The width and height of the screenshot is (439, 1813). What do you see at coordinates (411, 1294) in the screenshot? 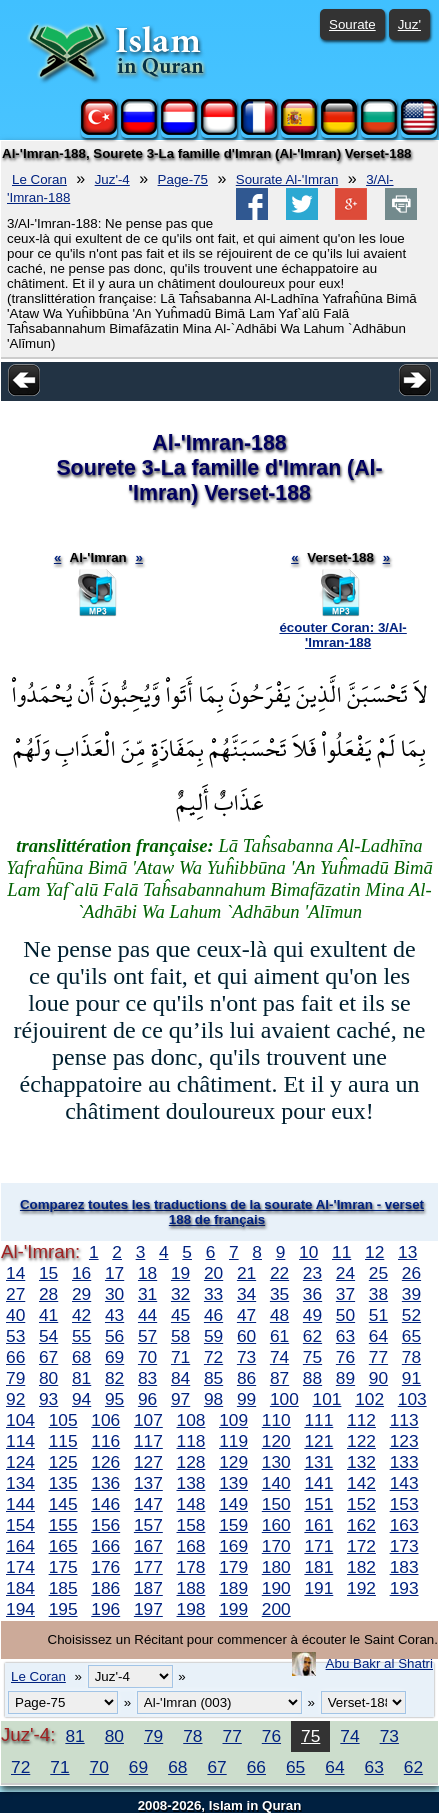
I see `39` at bounding box center [411, 1294].